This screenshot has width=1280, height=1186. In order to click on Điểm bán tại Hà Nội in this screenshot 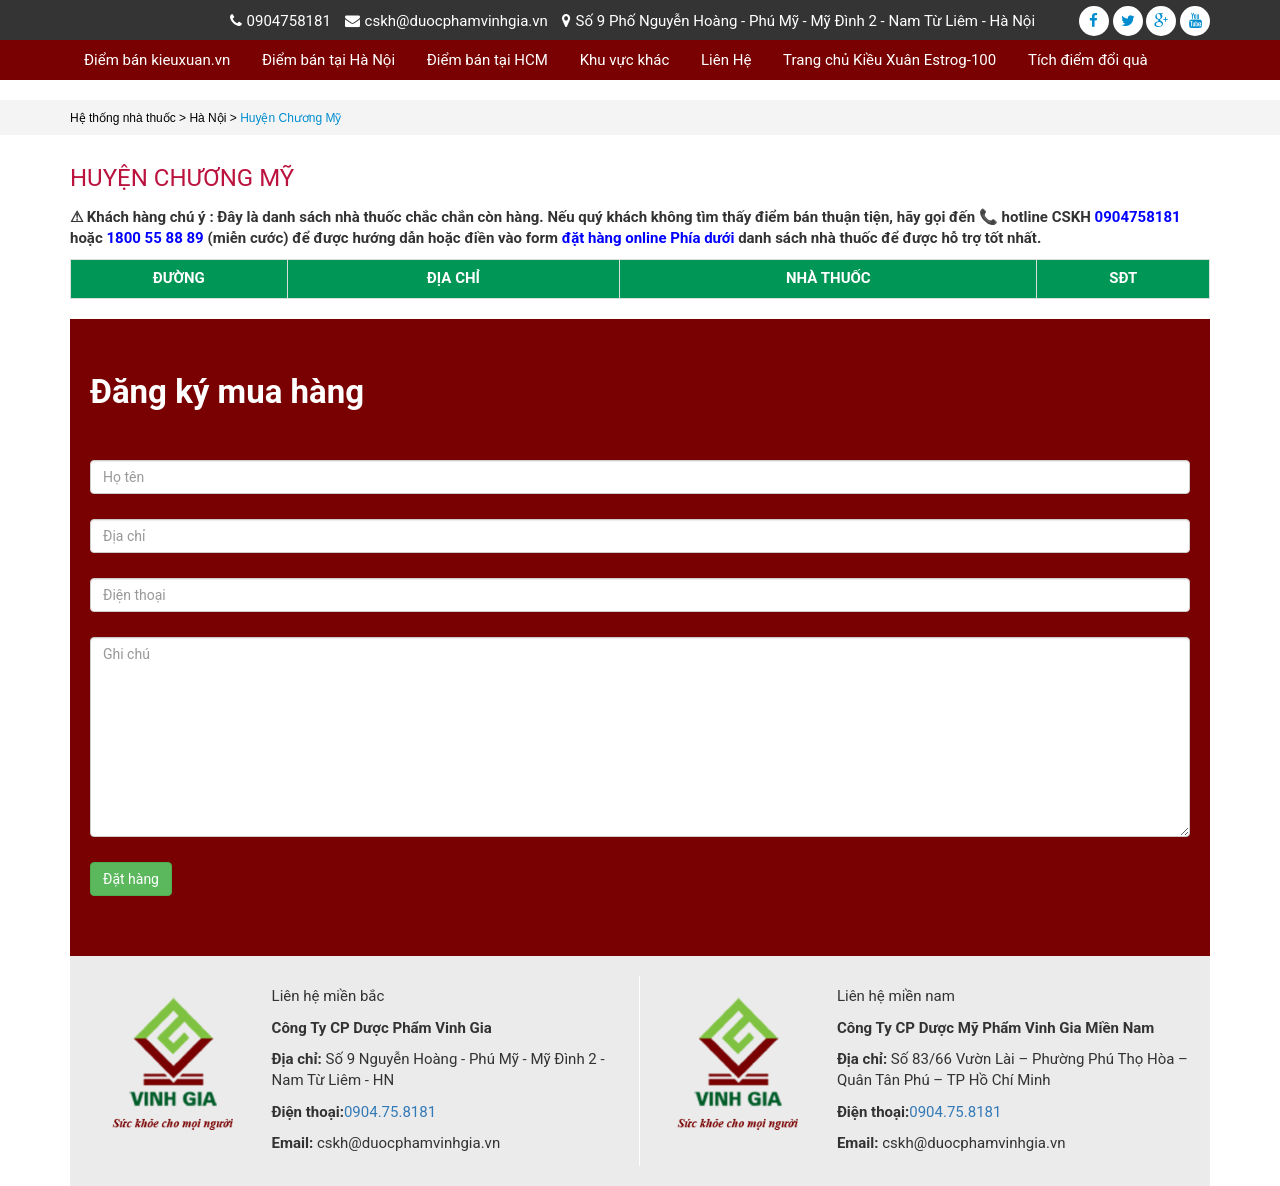, I will do `click(328, 60)`.